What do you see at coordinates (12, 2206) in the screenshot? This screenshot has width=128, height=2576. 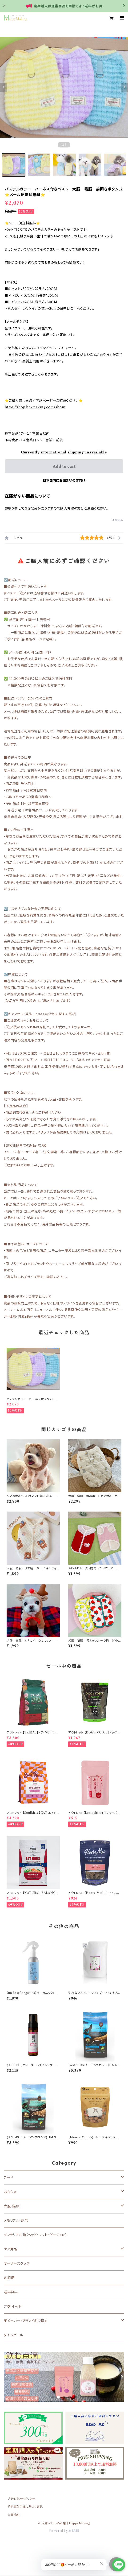 I see `犬服・猫服` at bounding box center [12, 2206].